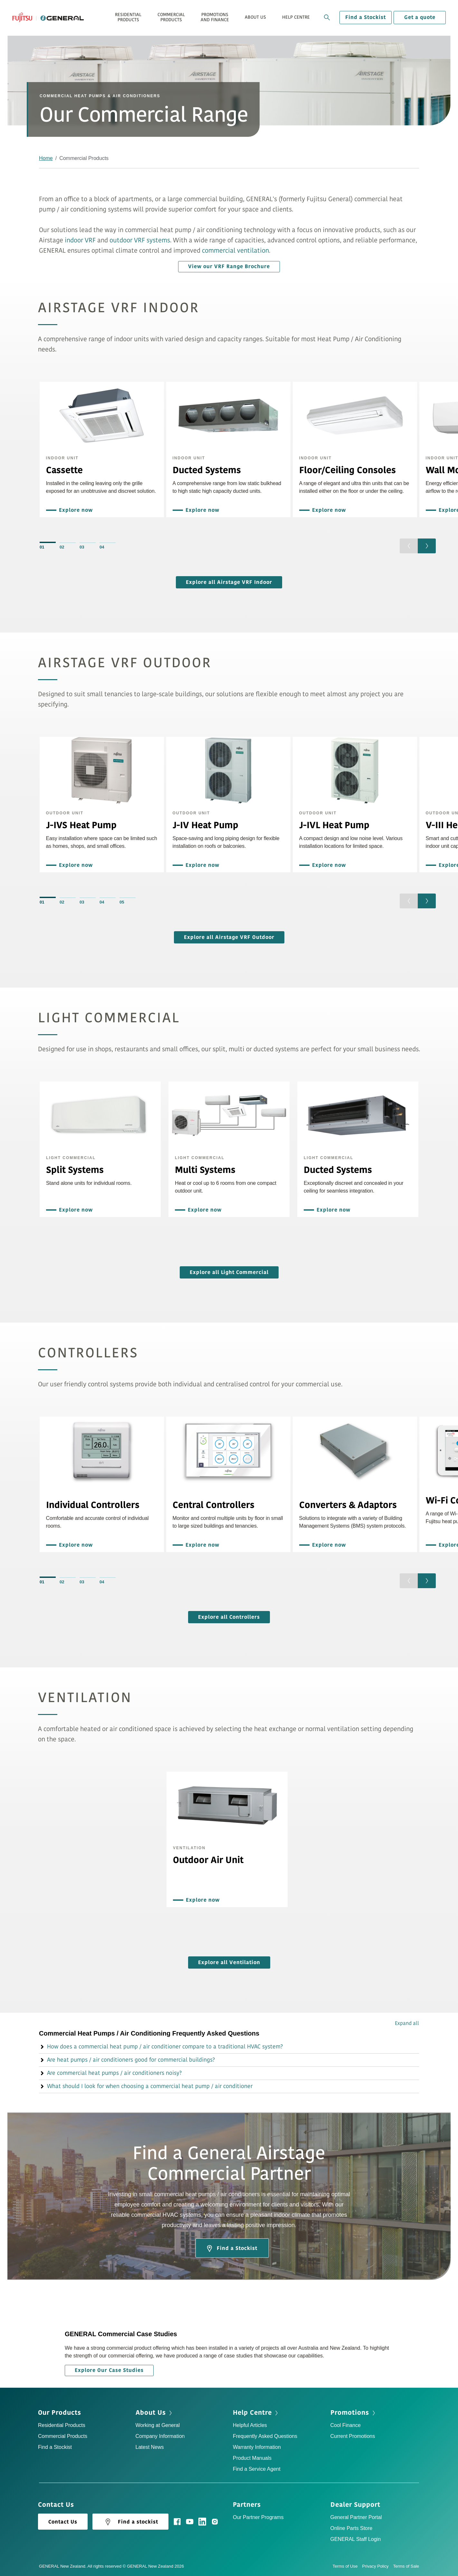  Describe the element at coordinates (419, 17) in the screenshot. I see `Get a quote` at that location.